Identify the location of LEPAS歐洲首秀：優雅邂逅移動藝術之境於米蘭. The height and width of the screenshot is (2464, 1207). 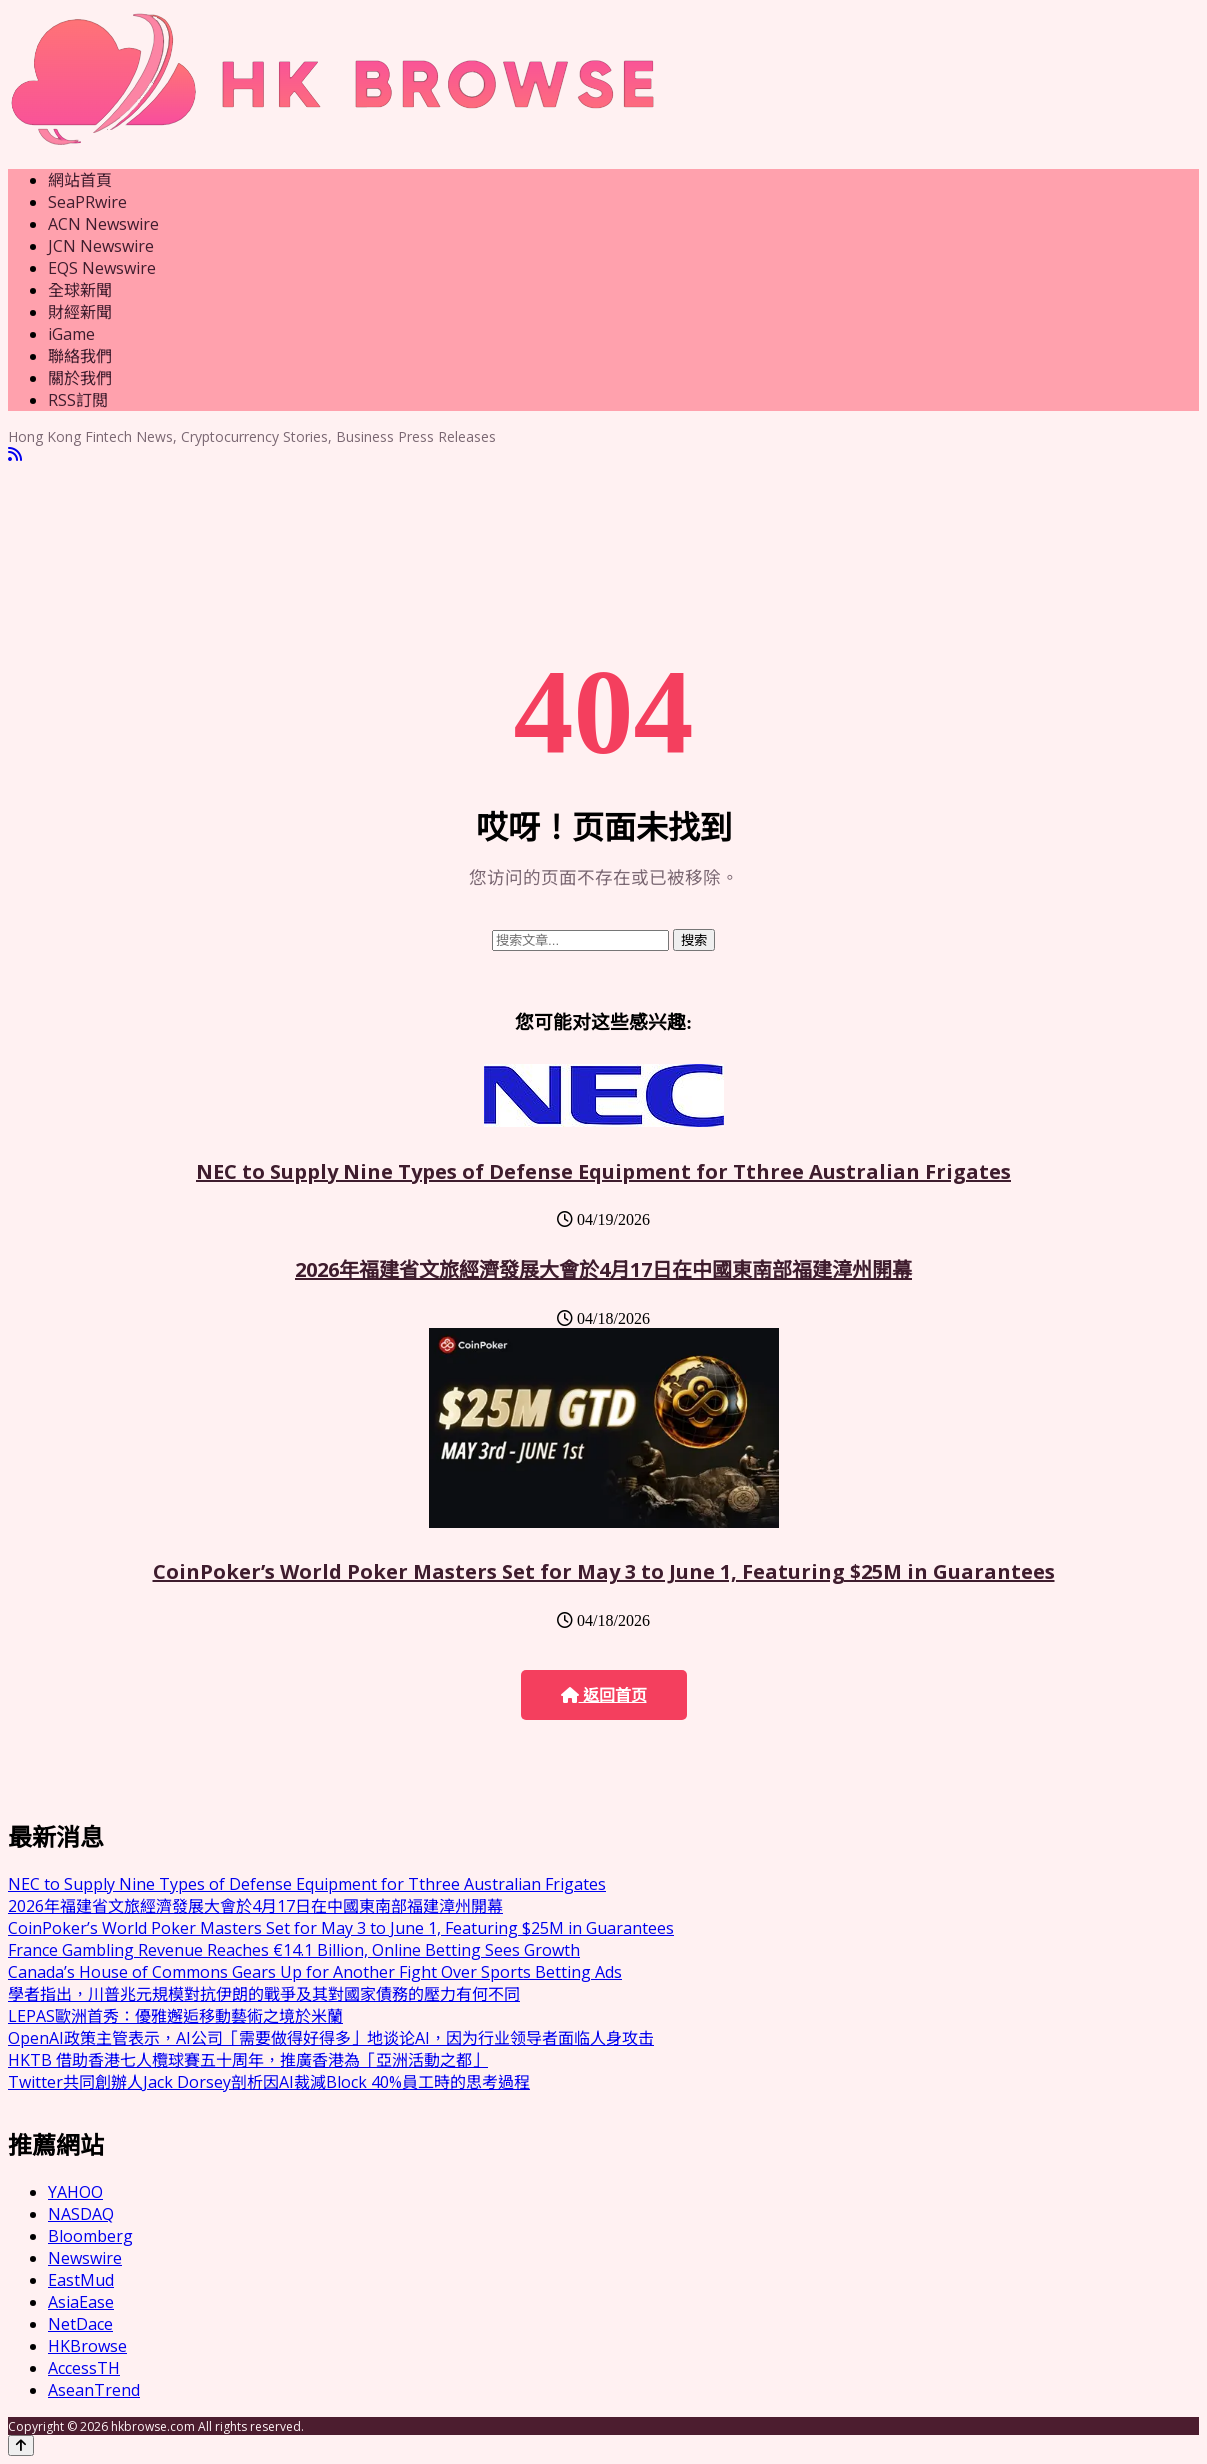
(175, 2016).